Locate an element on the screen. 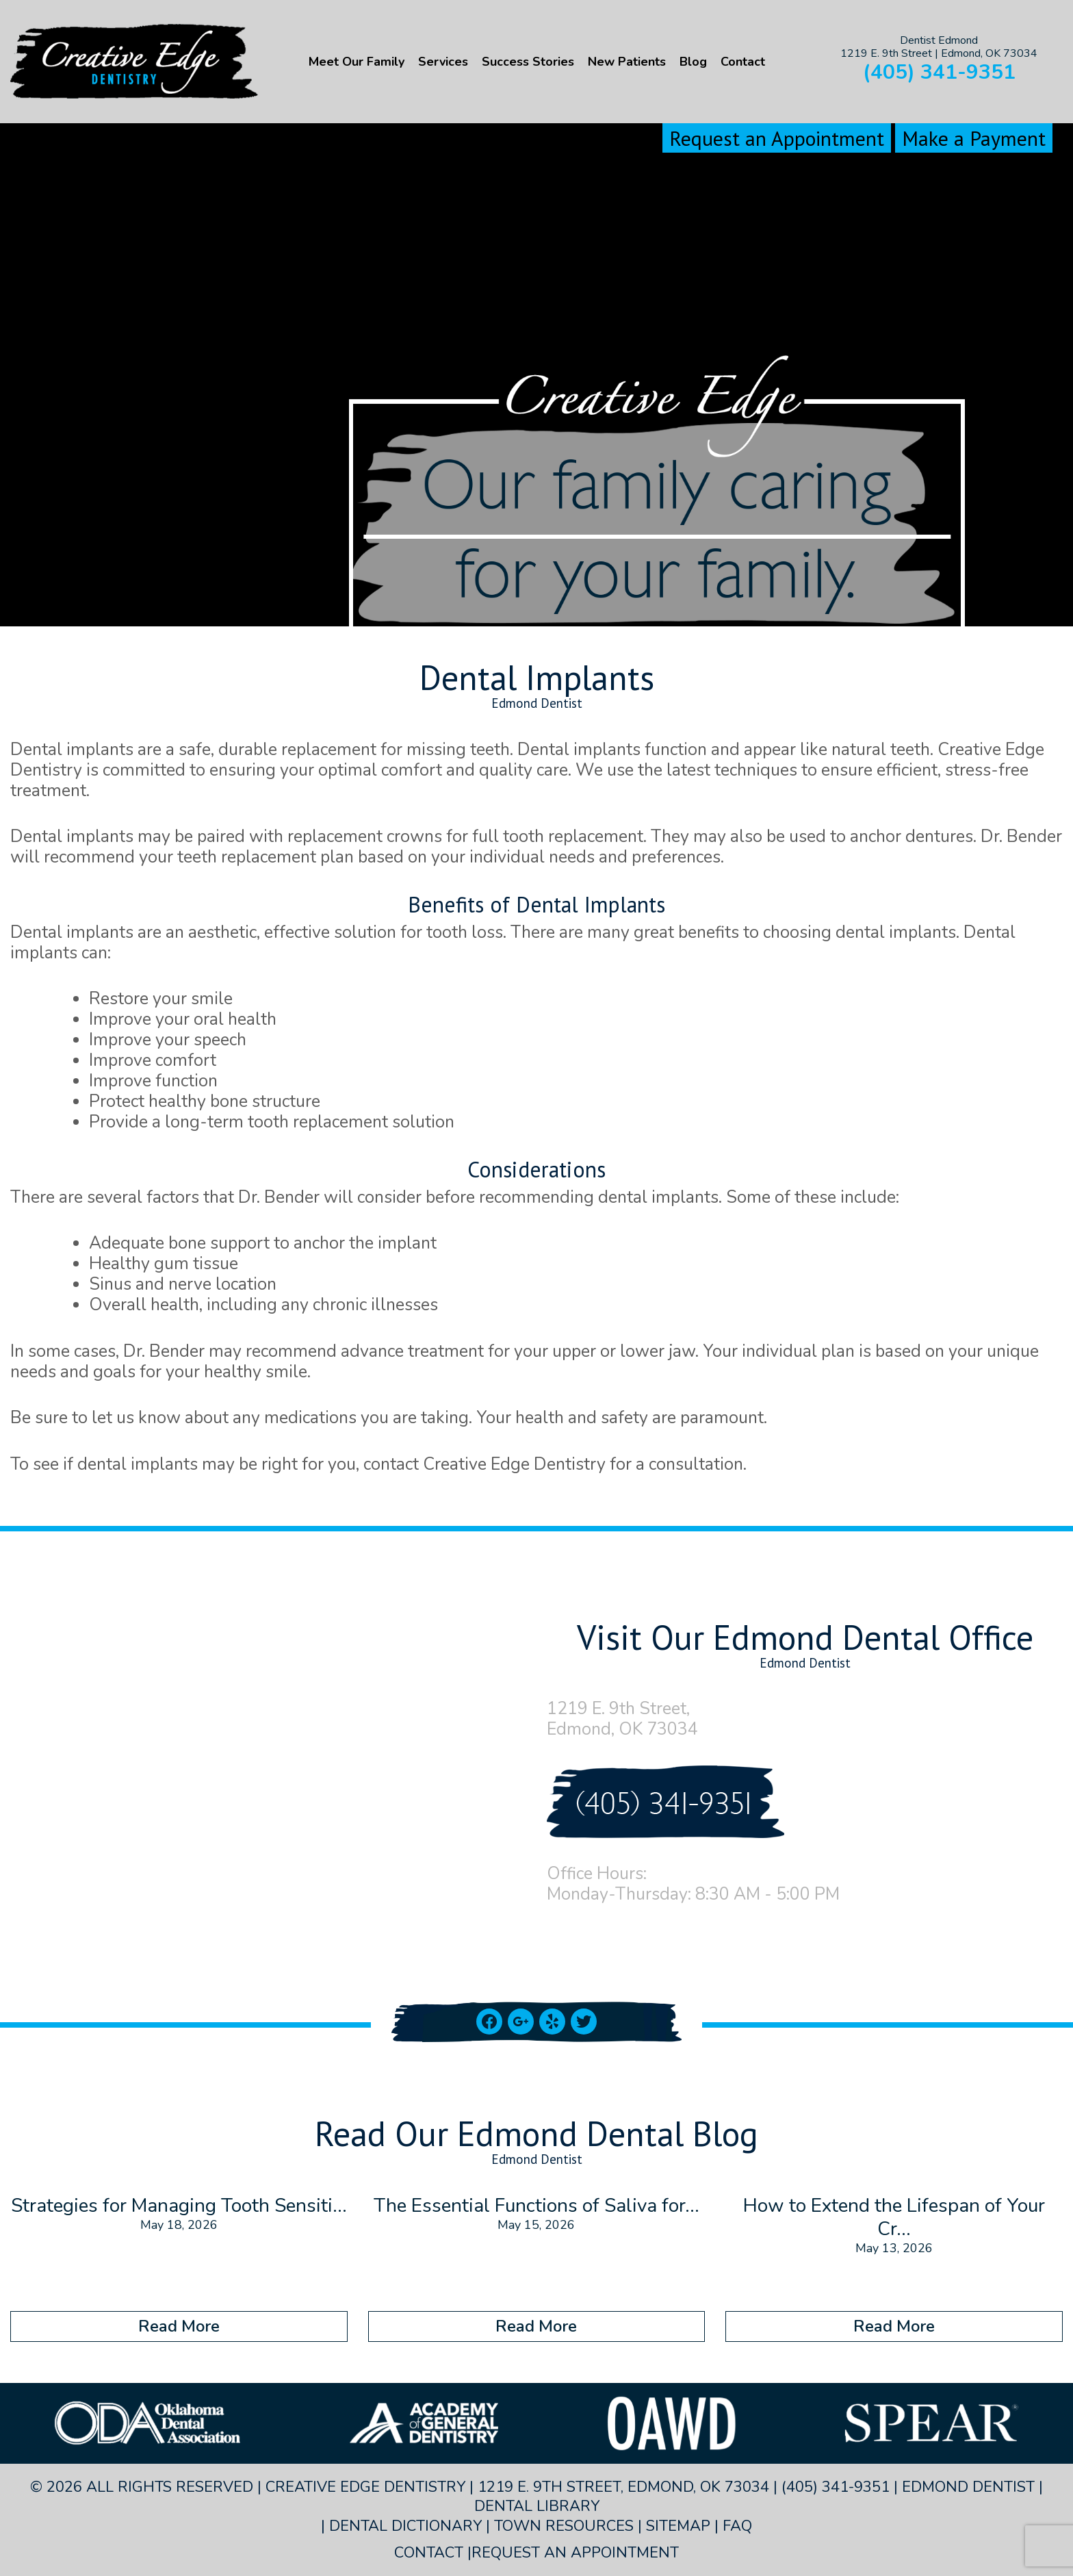 Image resolution: width=1073 pixels, height=2576 pixels. Strategies for Managing Tooth Sensiti... is located at coordinates (179, 2206).